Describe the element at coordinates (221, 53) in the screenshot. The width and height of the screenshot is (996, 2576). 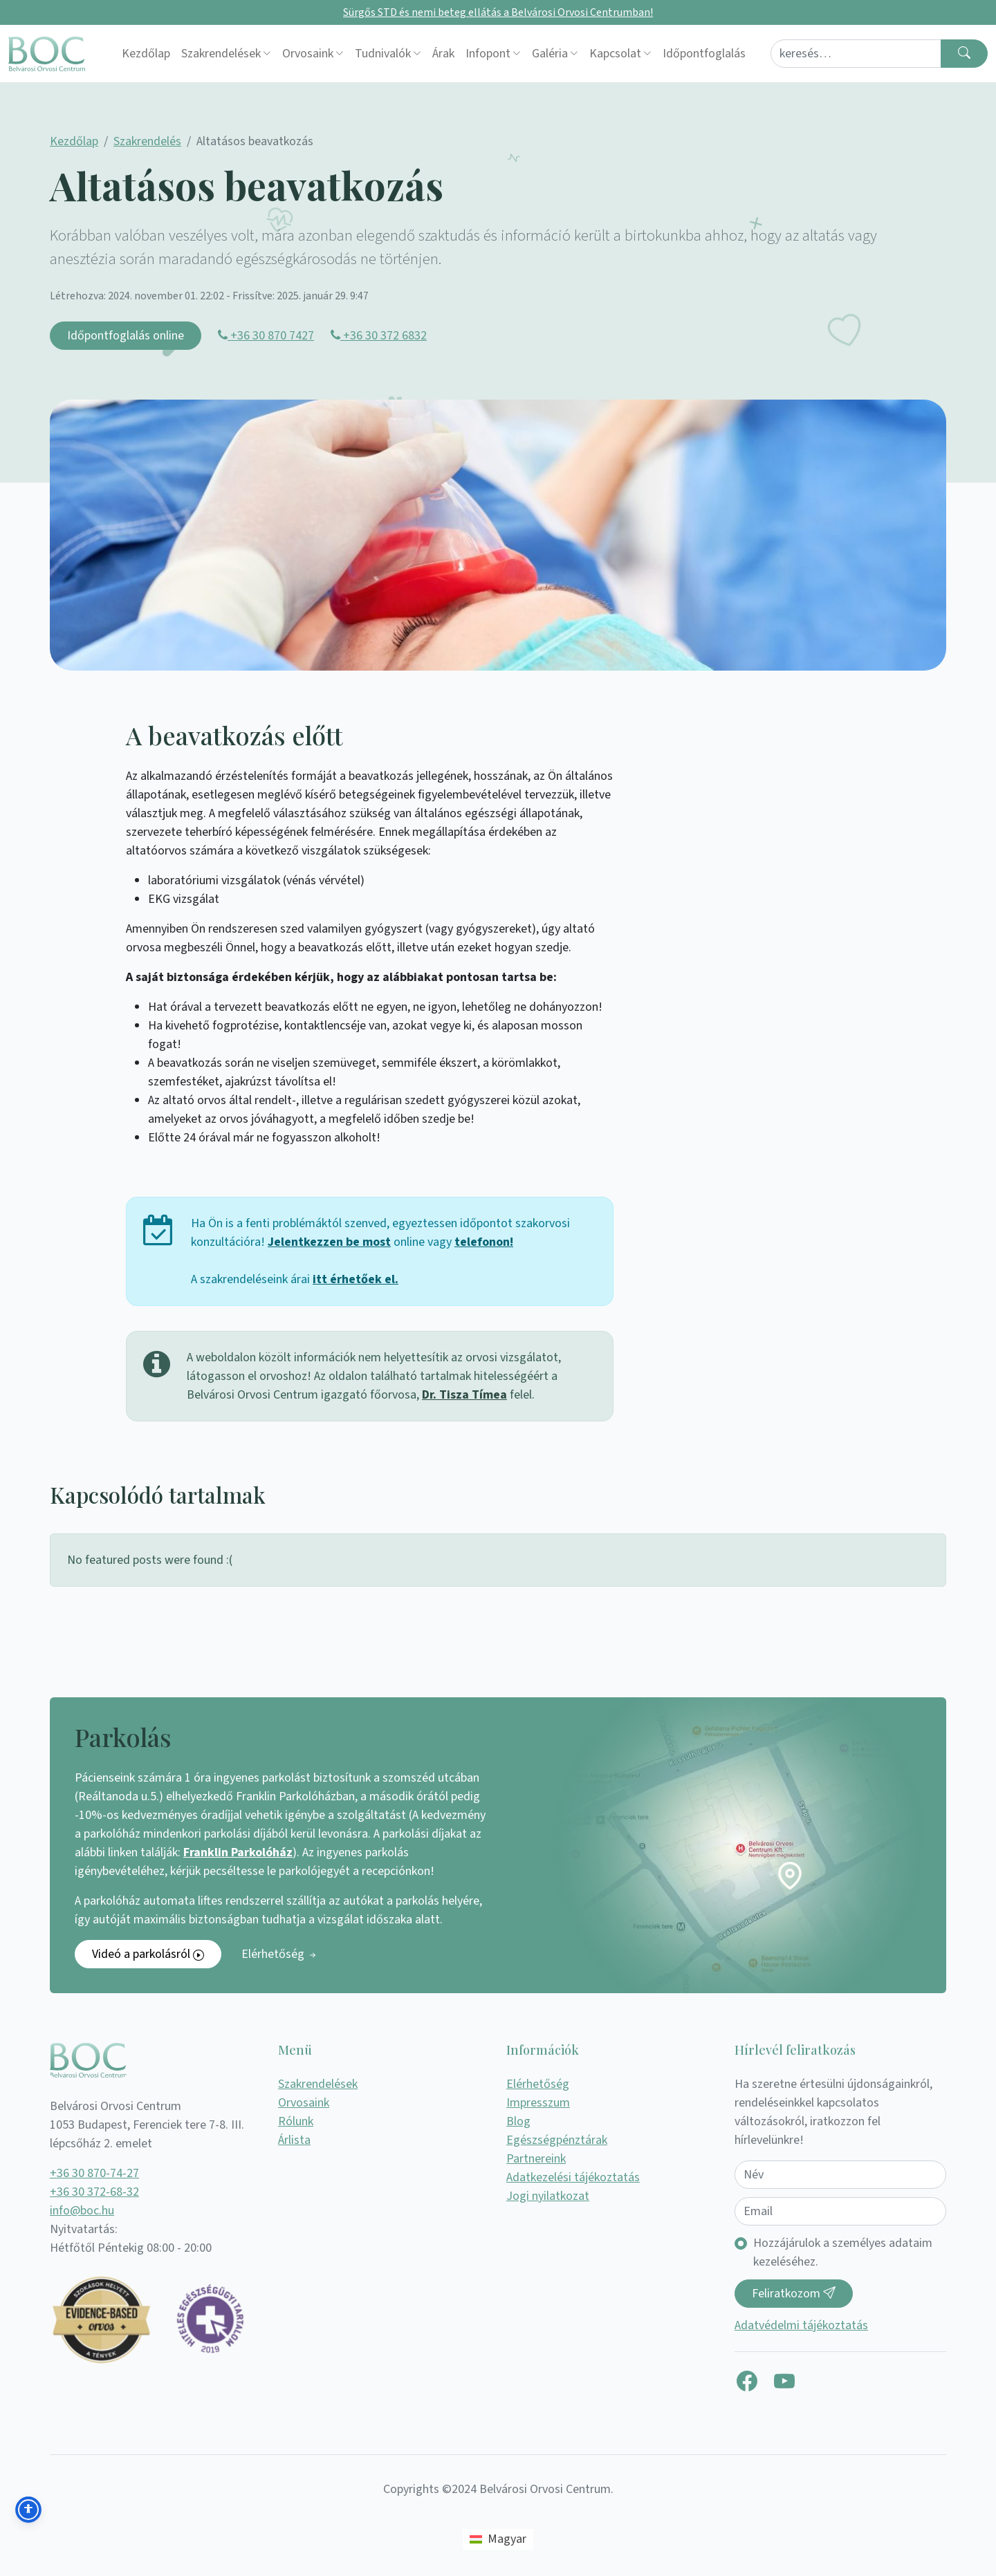
I see `Szakrendelések` at that location.